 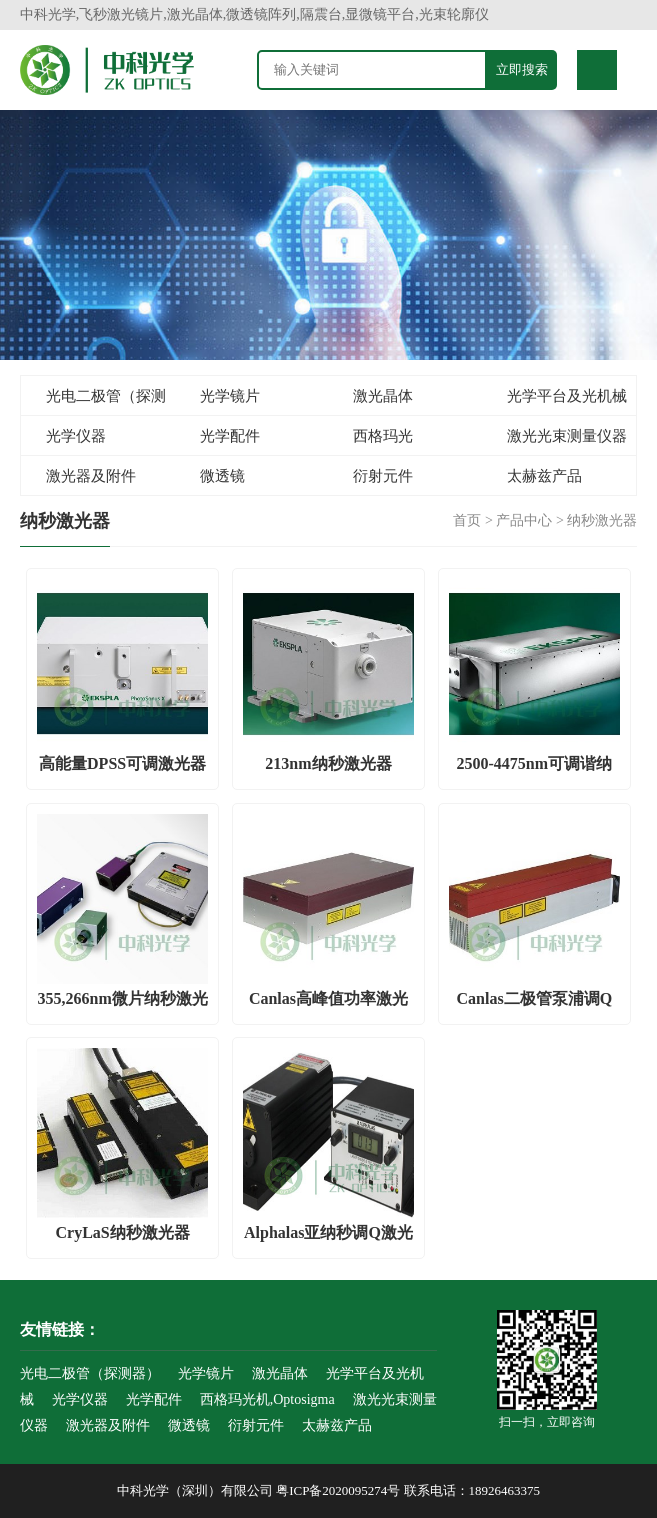 I want to click on 光电二极管（探测器）, so click(x=93, y=402).